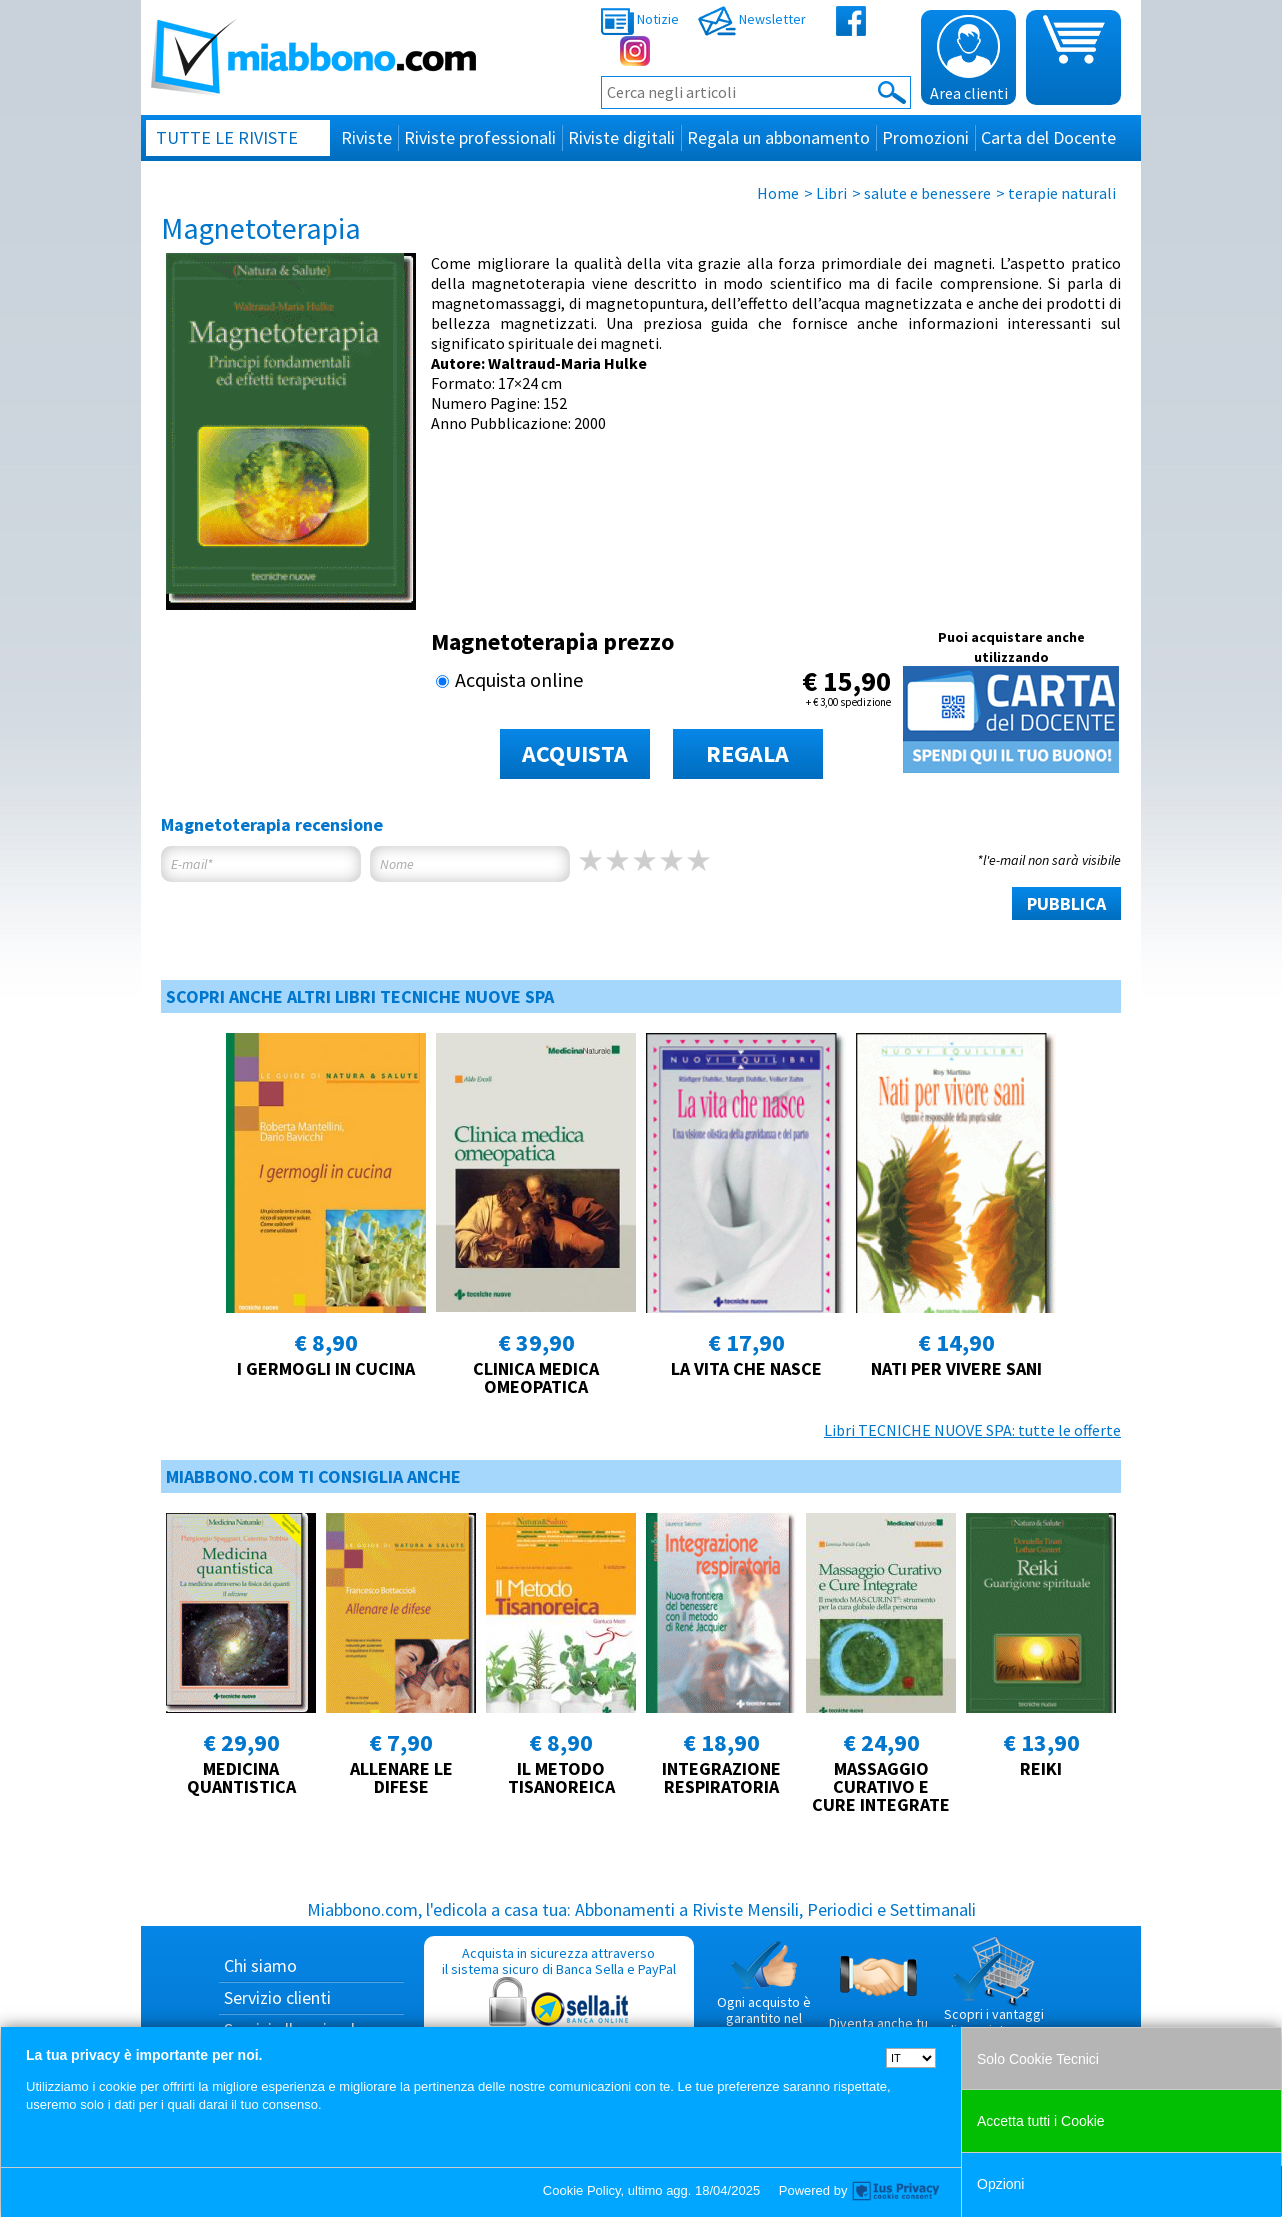  I want to click on Chi siamo, so click(260, 1965).